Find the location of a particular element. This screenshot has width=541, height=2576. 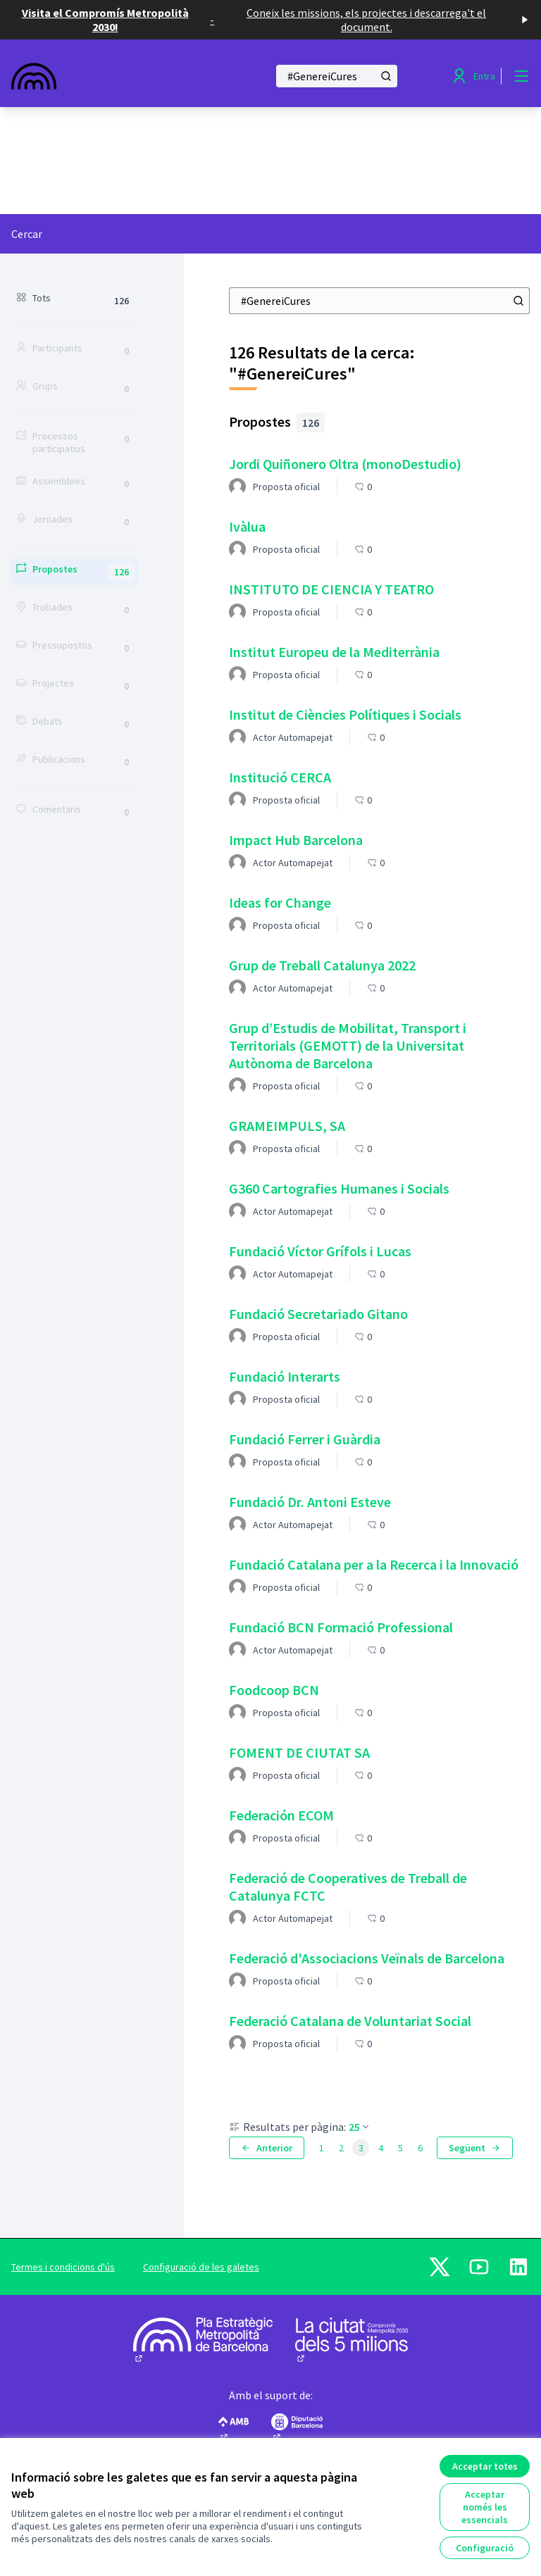

25 is located at coordinates (360, 2127).